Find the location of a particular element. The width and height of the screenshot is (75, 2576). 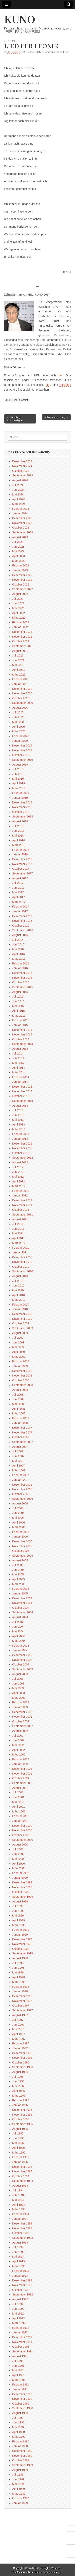

Februar 2009 is located at coordinates (20, 1361).